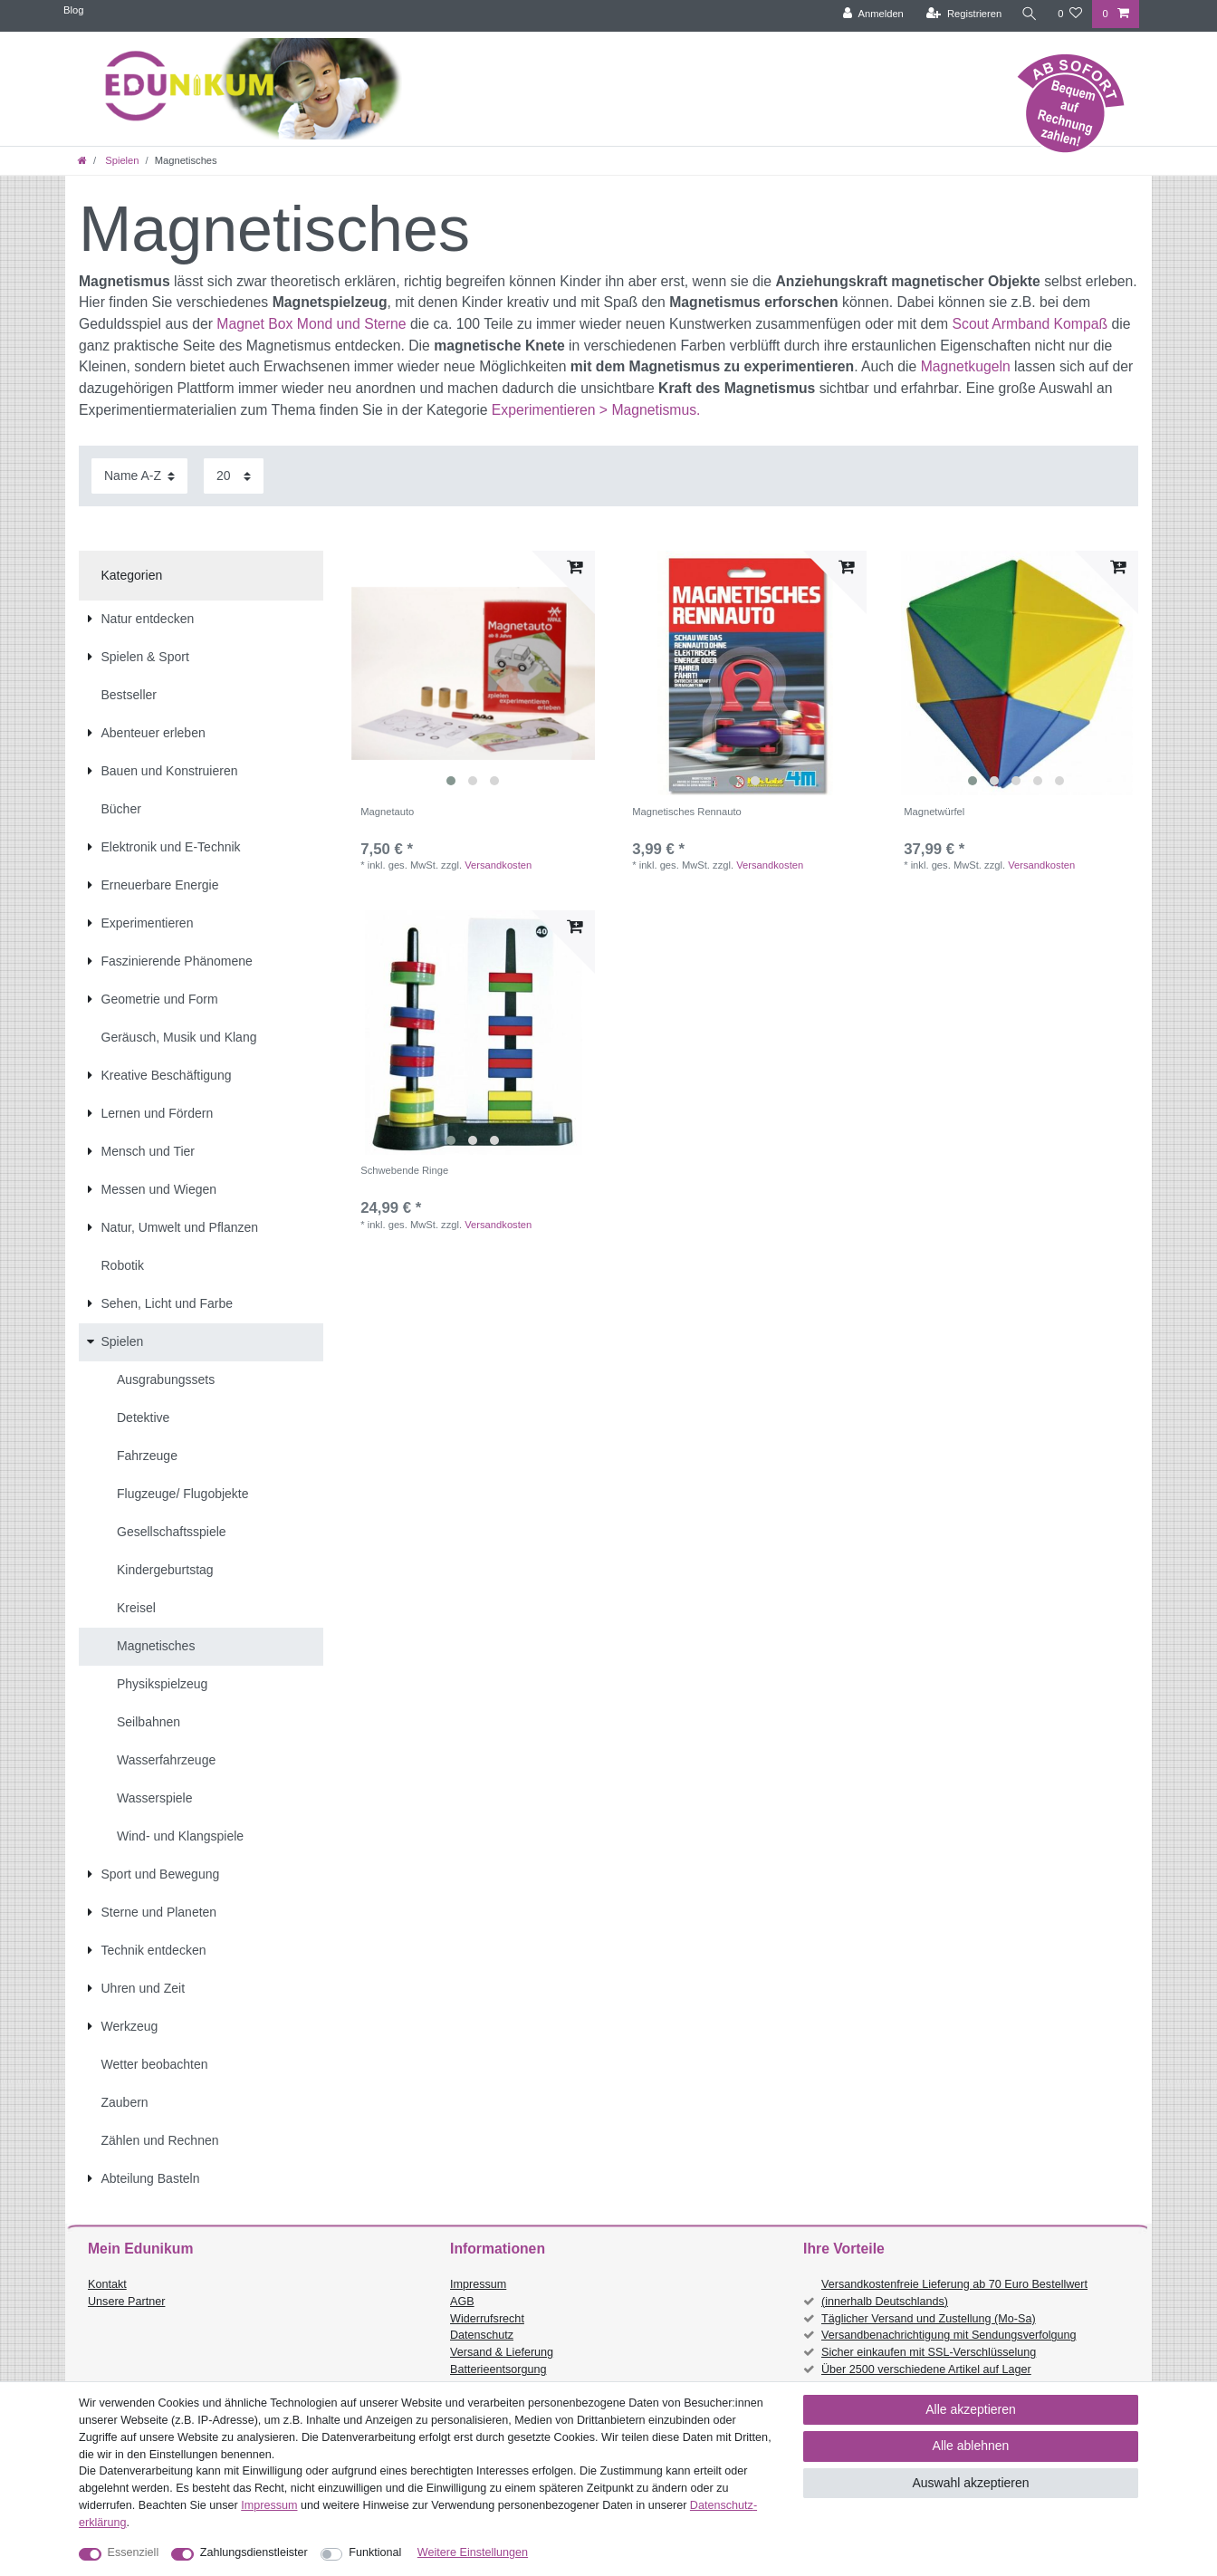 This screenshot has width=1217, height=2576. What do you see at coordinates (970, 2482) in the screenshot?
I see `Auswahl akzeptieren` at bounding box center [970, 2482].